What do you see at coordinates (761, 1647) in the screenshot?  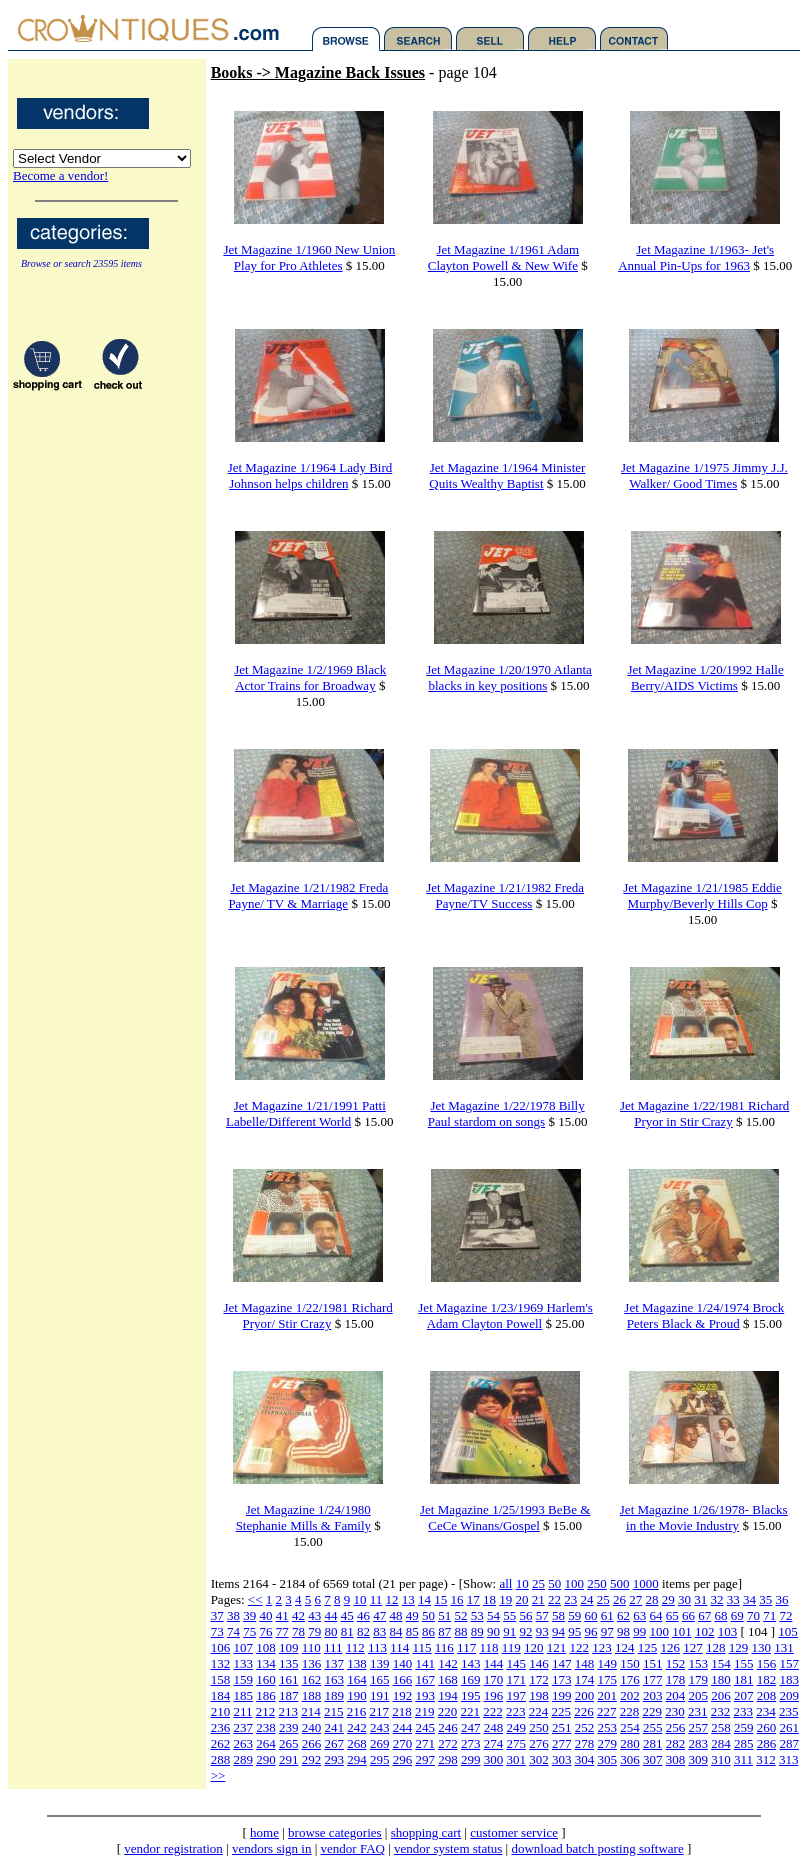 I see `130` at bounding box center [761, 1647].